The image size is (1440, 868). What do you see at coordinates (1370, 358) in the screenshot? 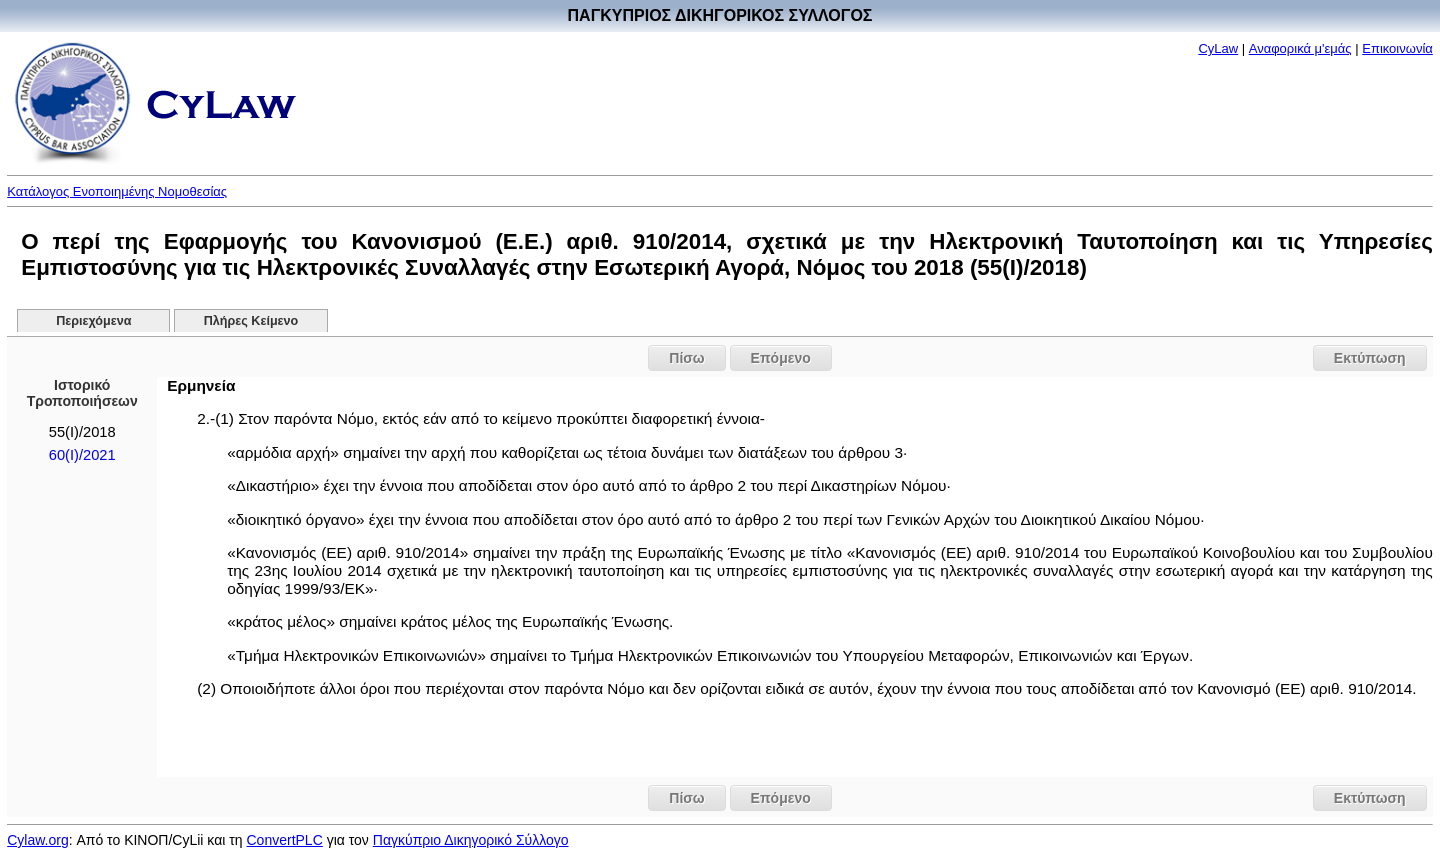
I see `Εκτύπωση` at bounding box center [1370, 358].